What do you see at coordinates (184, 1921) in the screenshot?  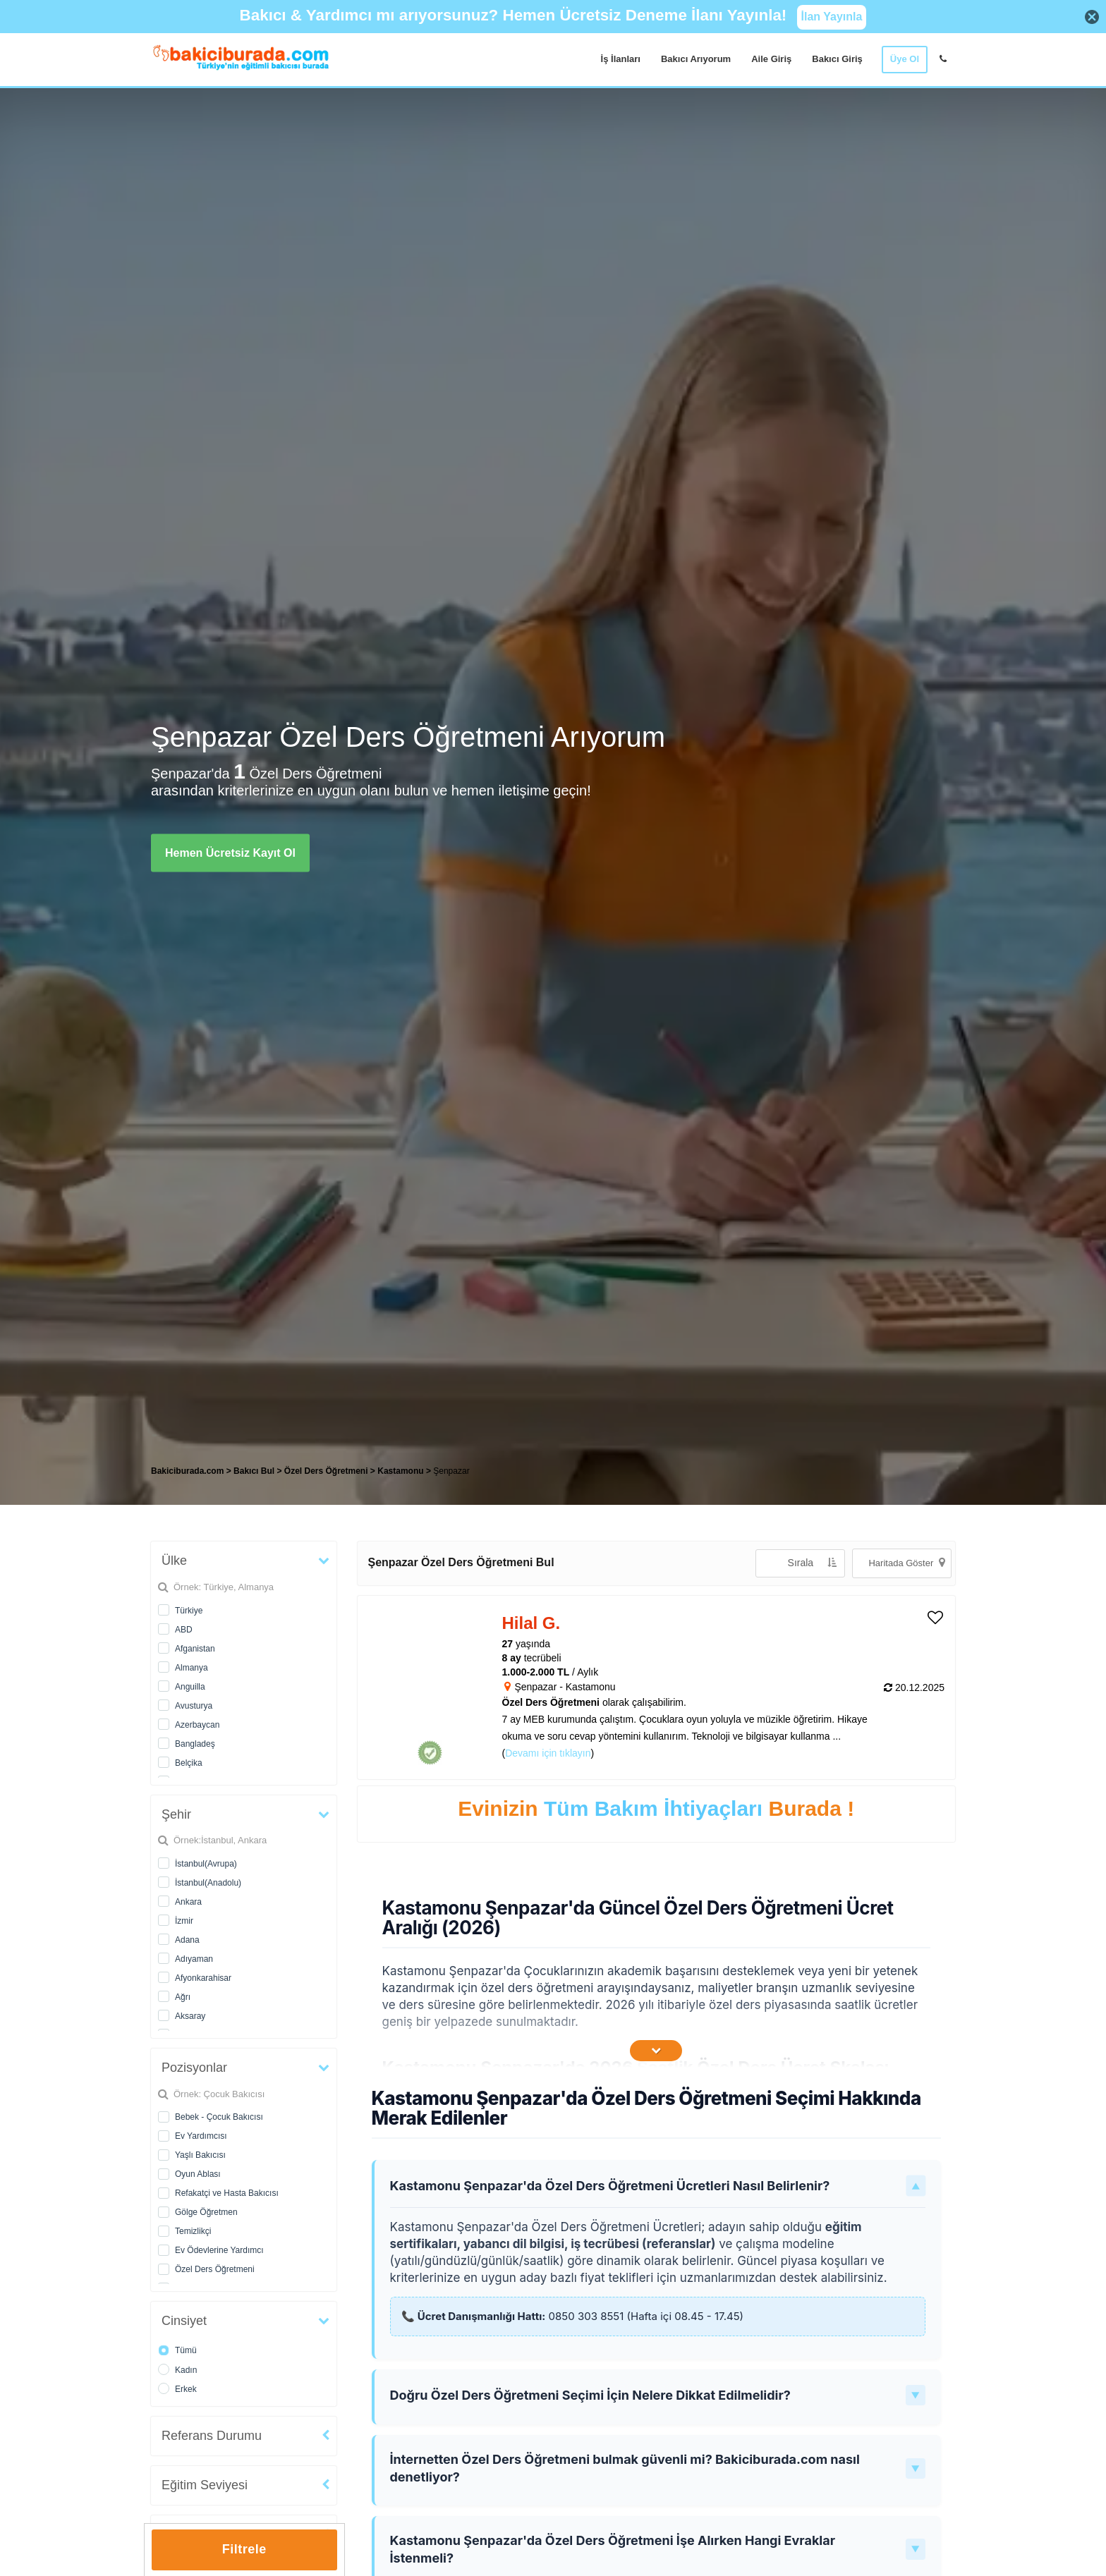 I see `İzmir` at bounding box center [184, 1921].